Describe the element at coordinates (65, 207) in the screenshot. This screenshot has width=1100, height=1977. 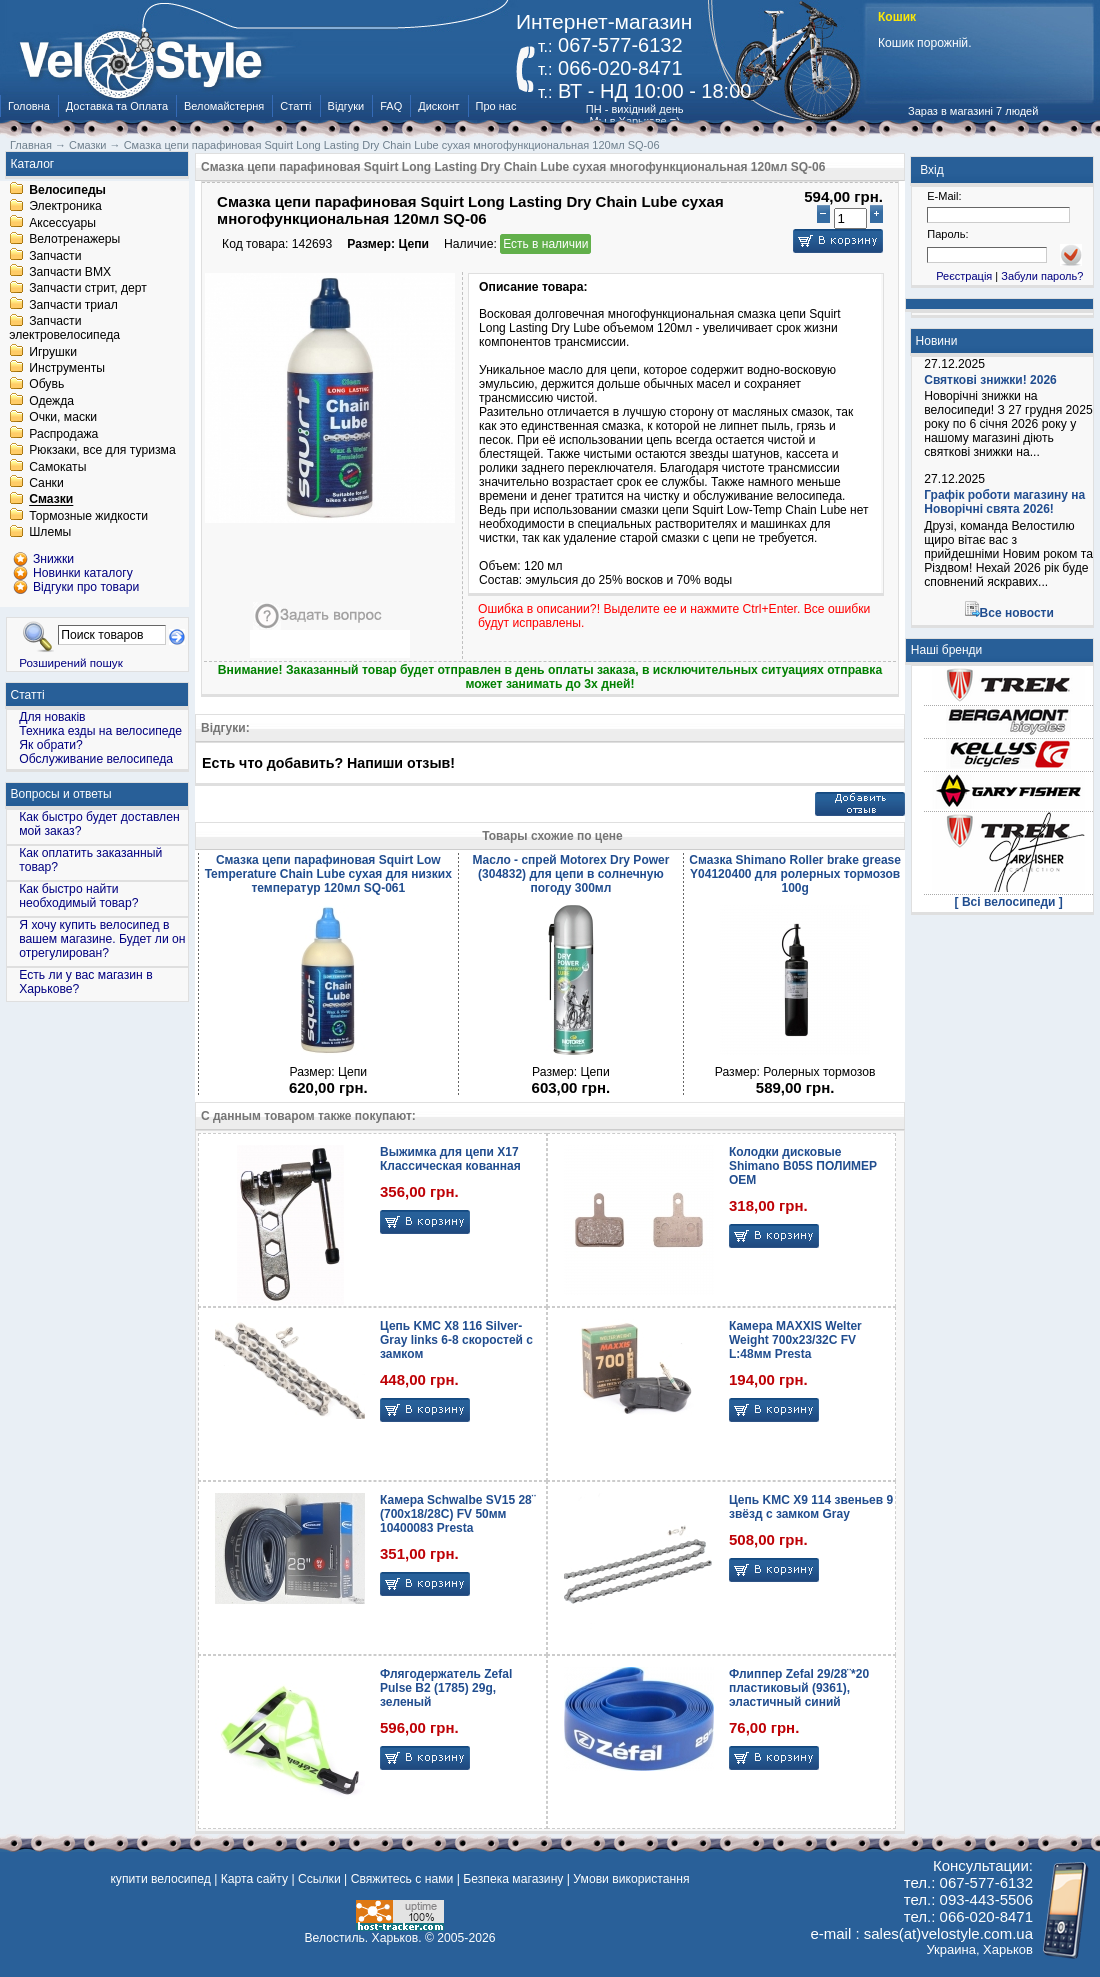
I see `Электроника` at that location.